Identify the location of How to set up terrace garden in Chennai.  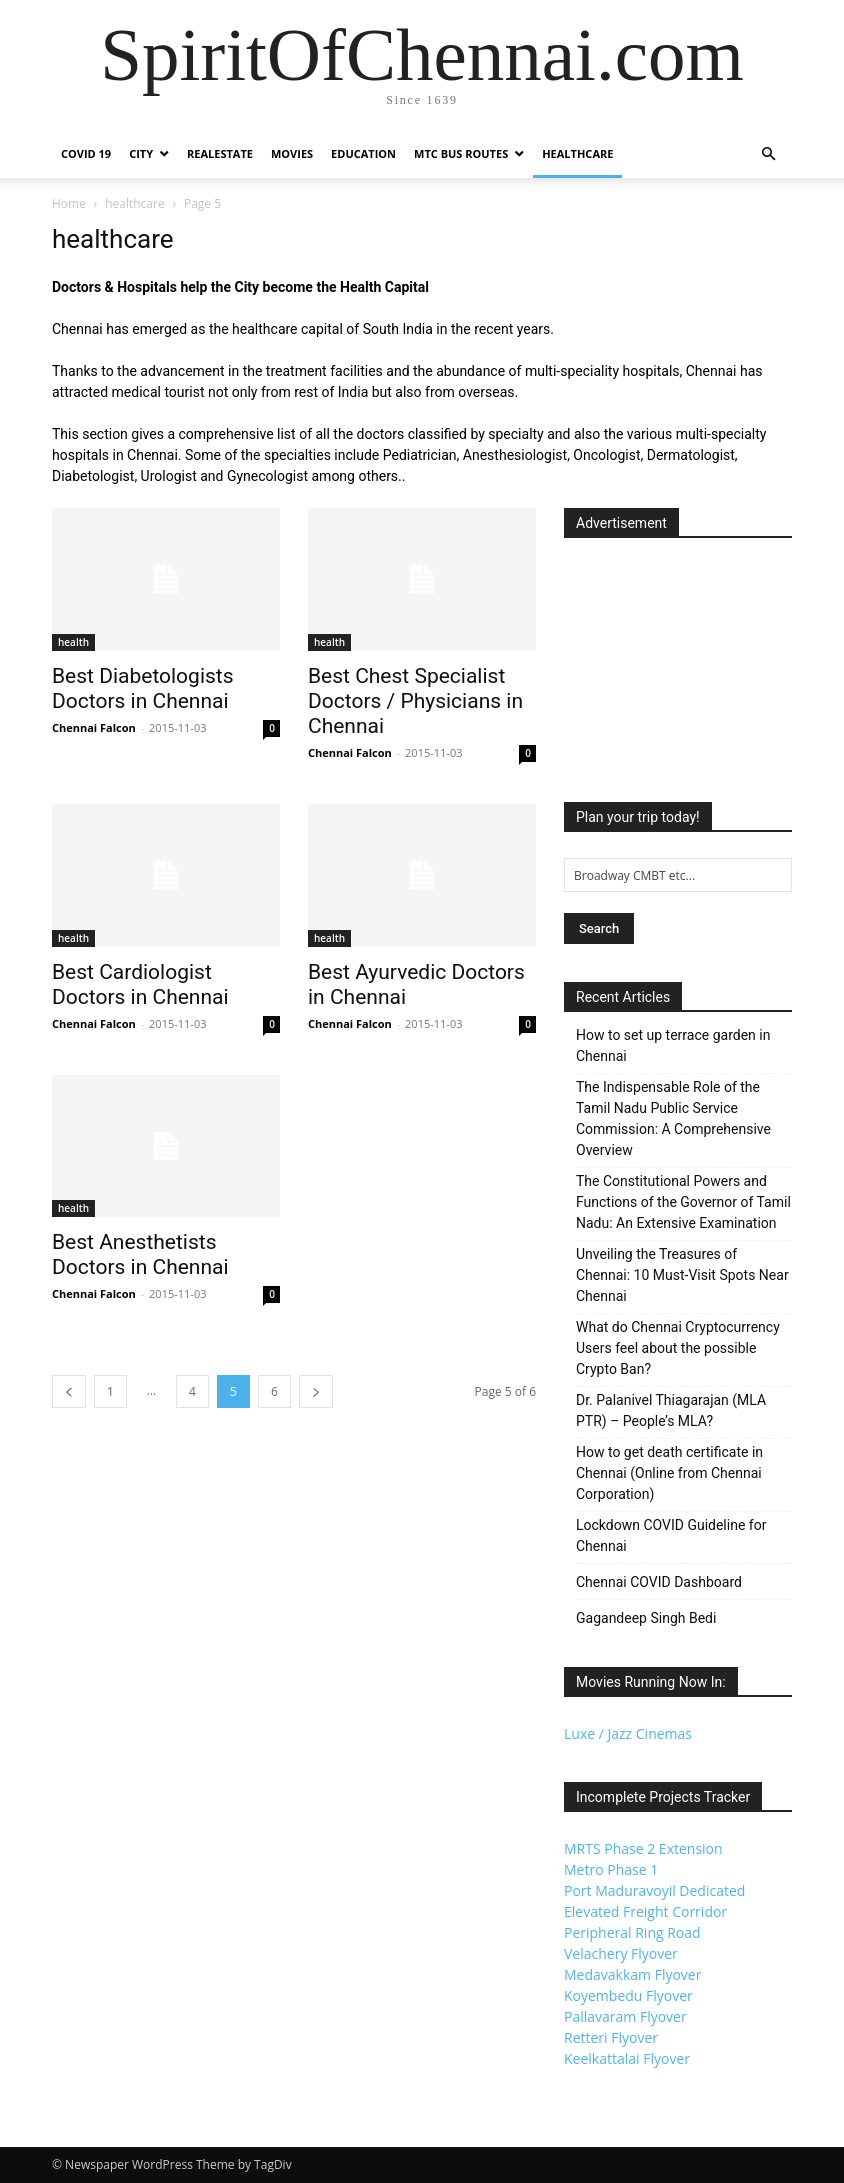
(673, 1045).